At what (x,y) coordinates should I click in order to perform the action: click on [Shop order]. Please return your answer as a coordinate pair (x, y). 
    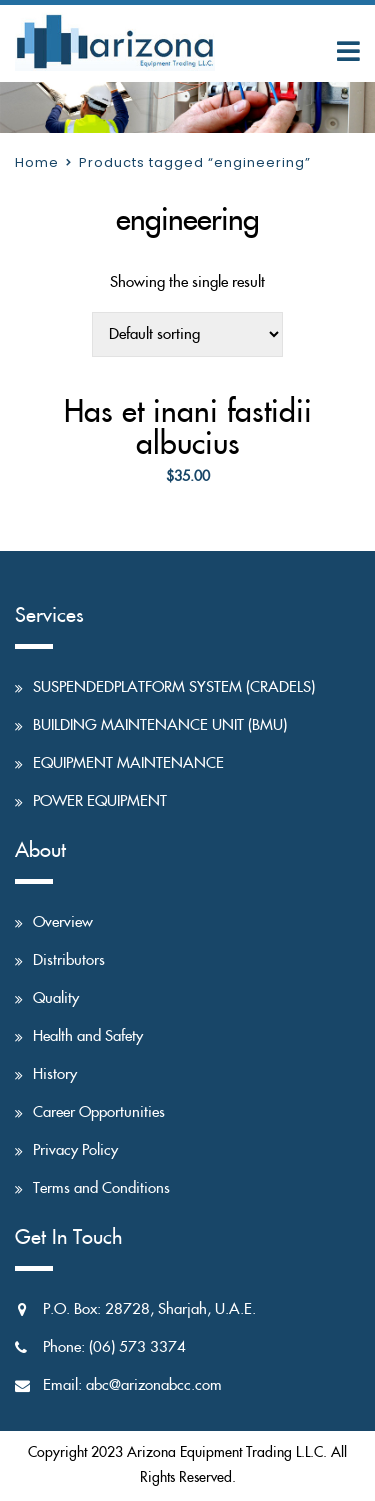
    Looking at the image, I should click on (187, 334).